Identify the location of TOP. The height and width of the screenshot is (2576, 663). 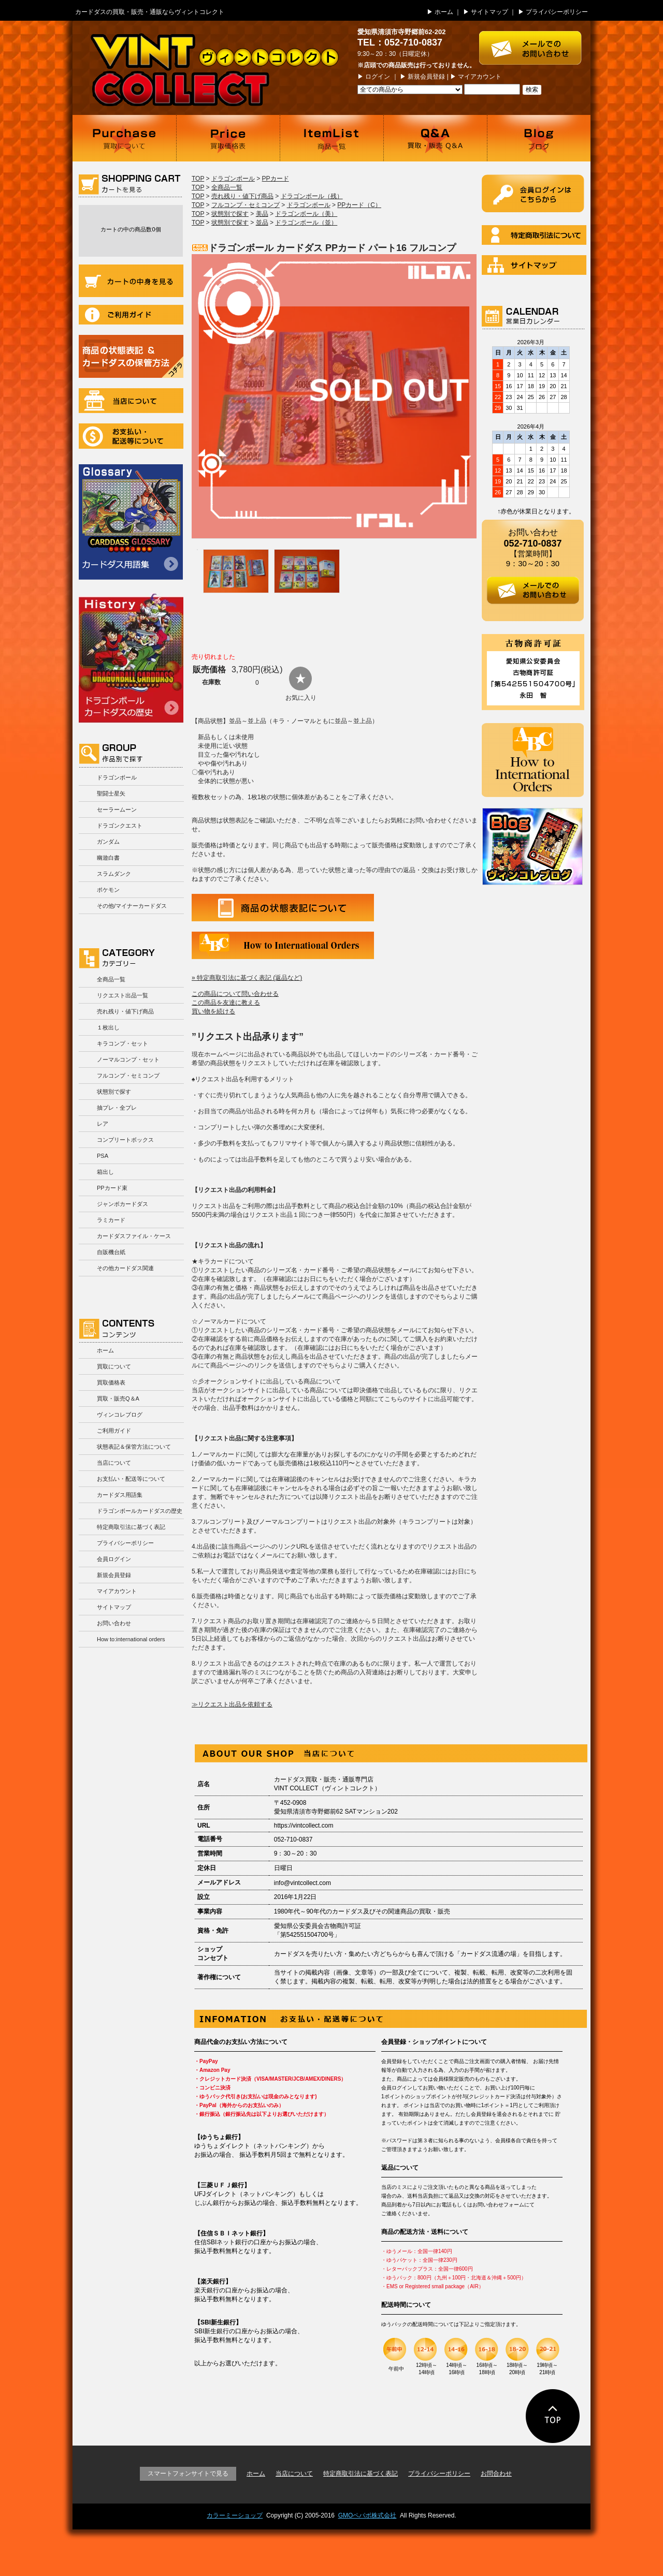
(198, 178).